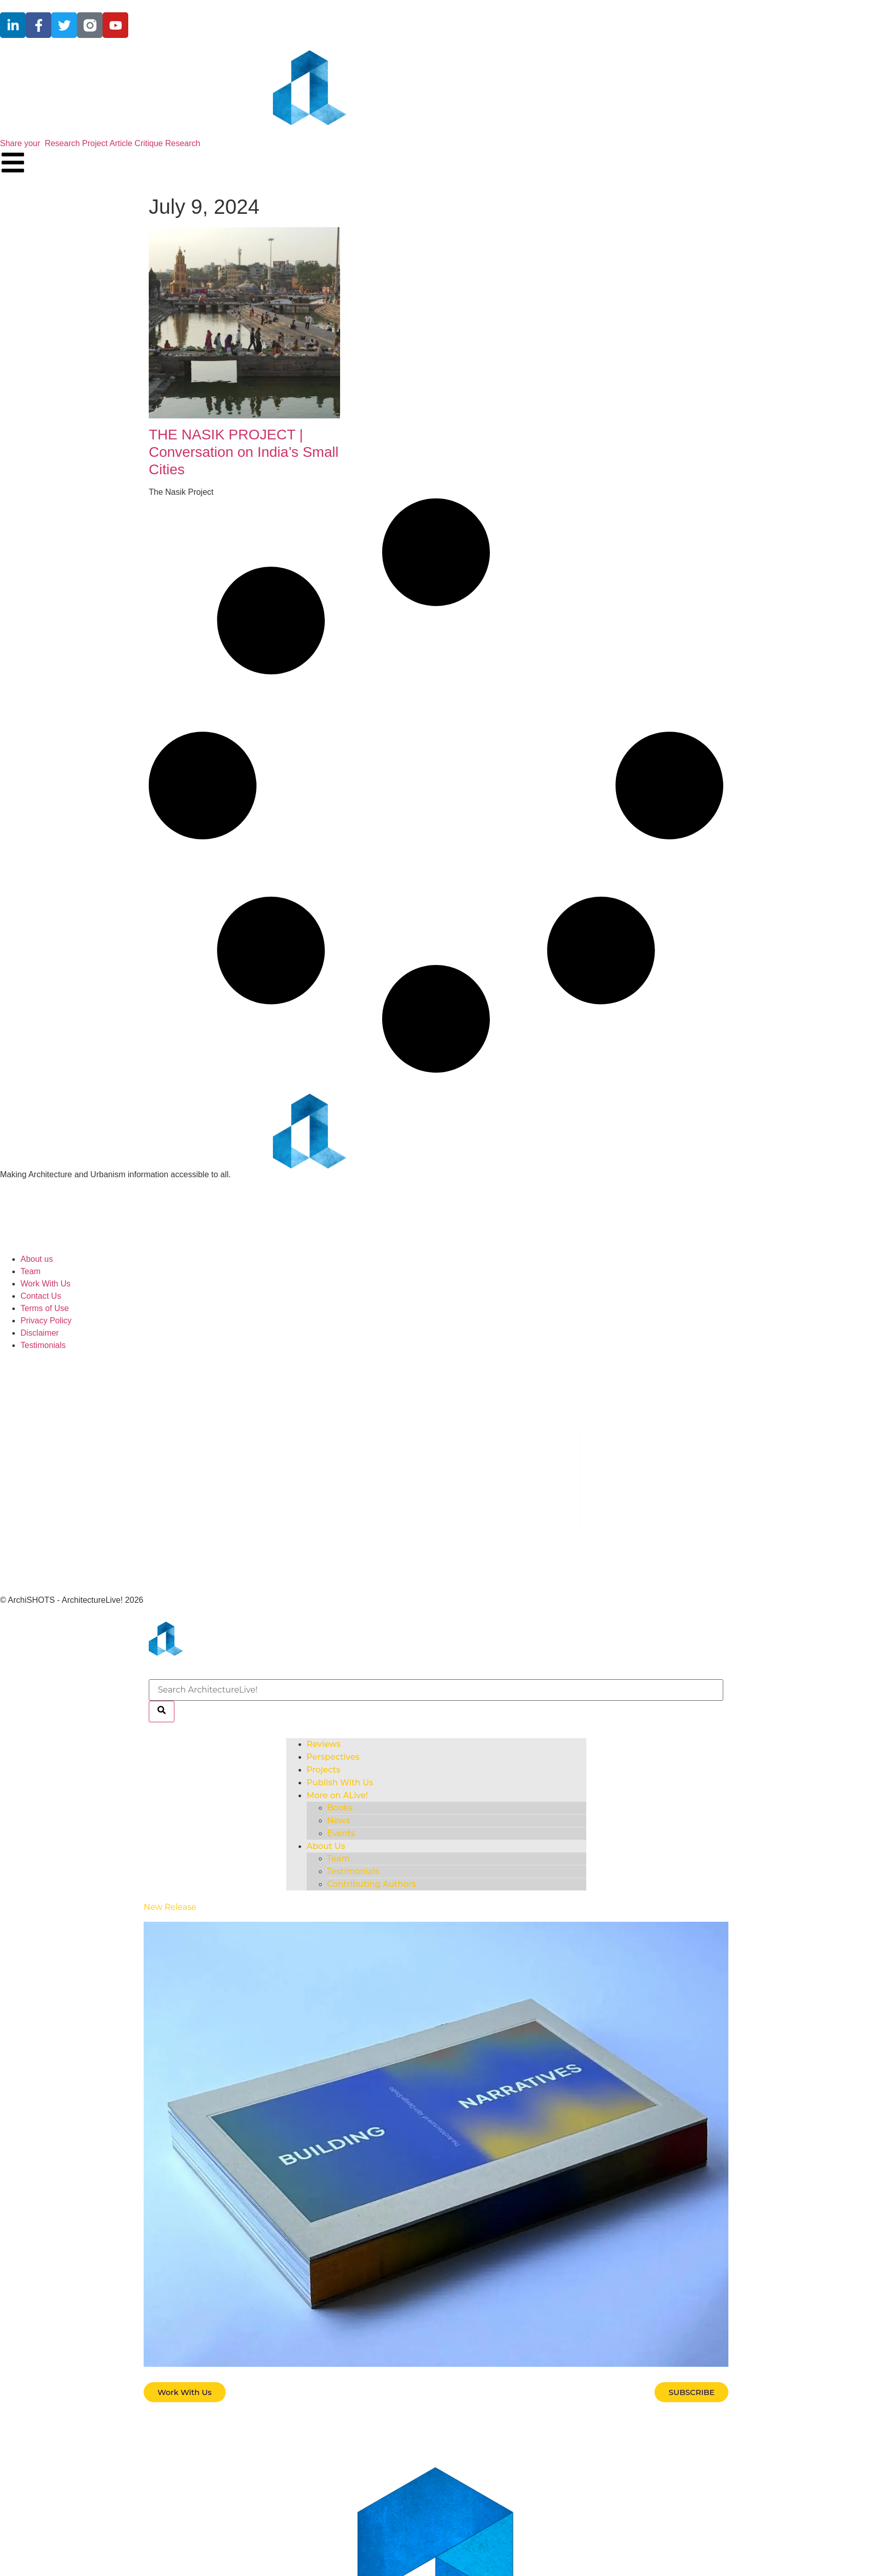 The width and height of the screenshot is (872, 2576). I want to click on Perspectives, so click(333, 1757).